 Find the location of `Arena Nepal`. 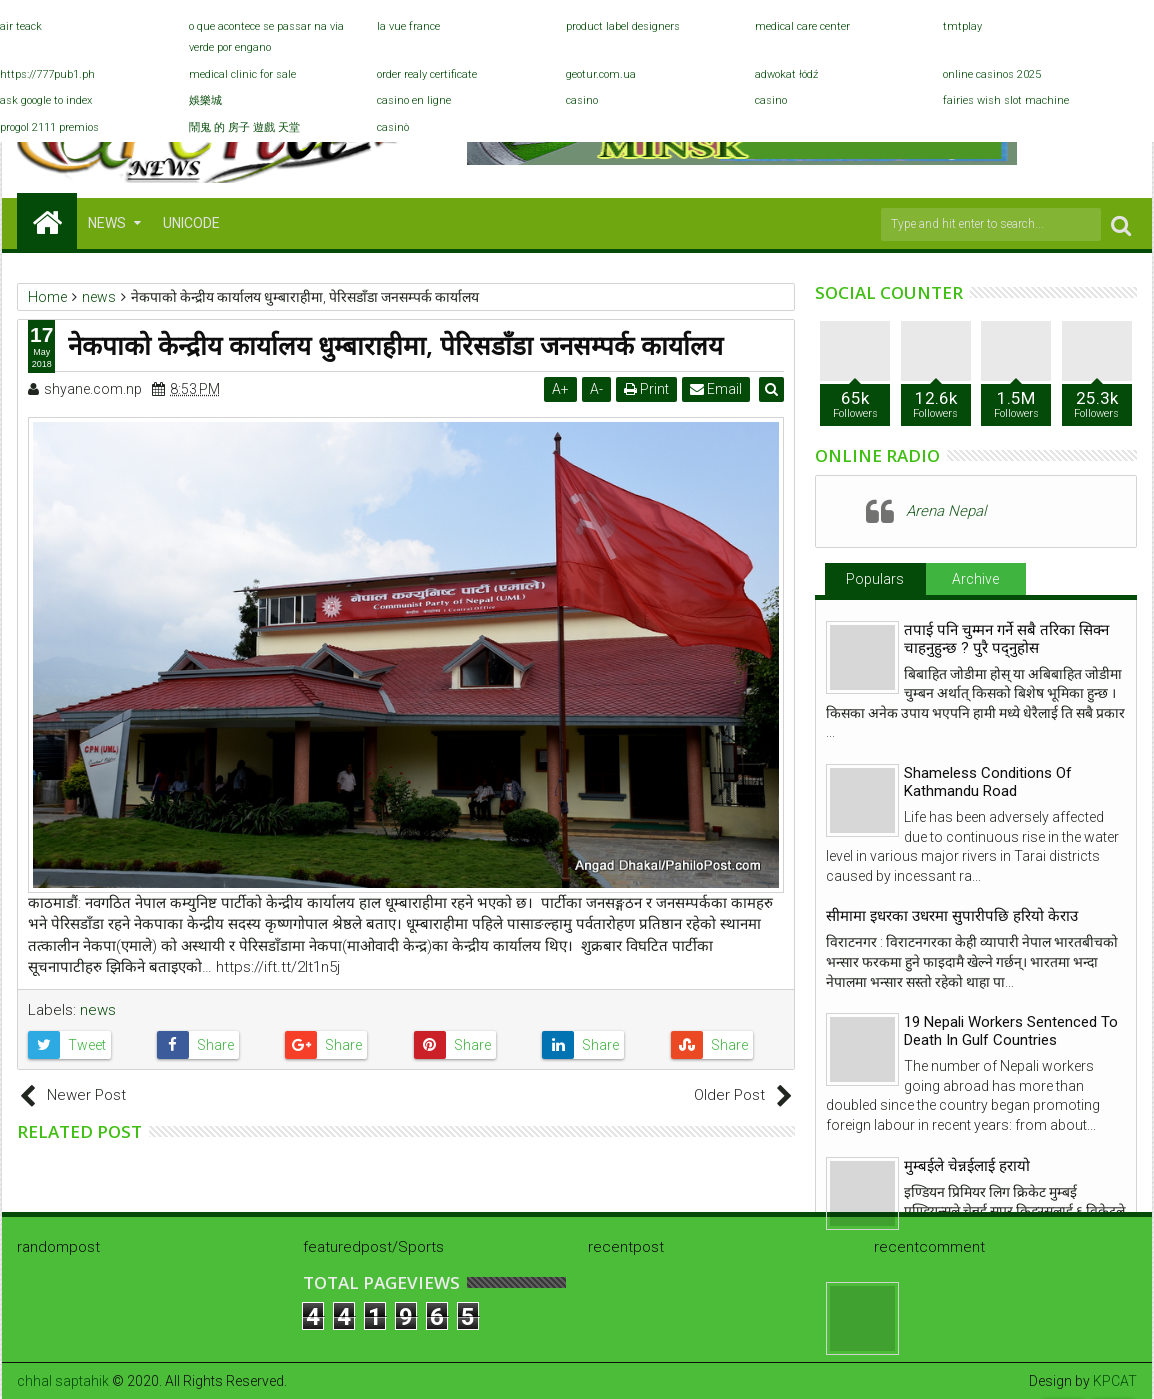

Arena Nepal is located at coordinates (946, 511).